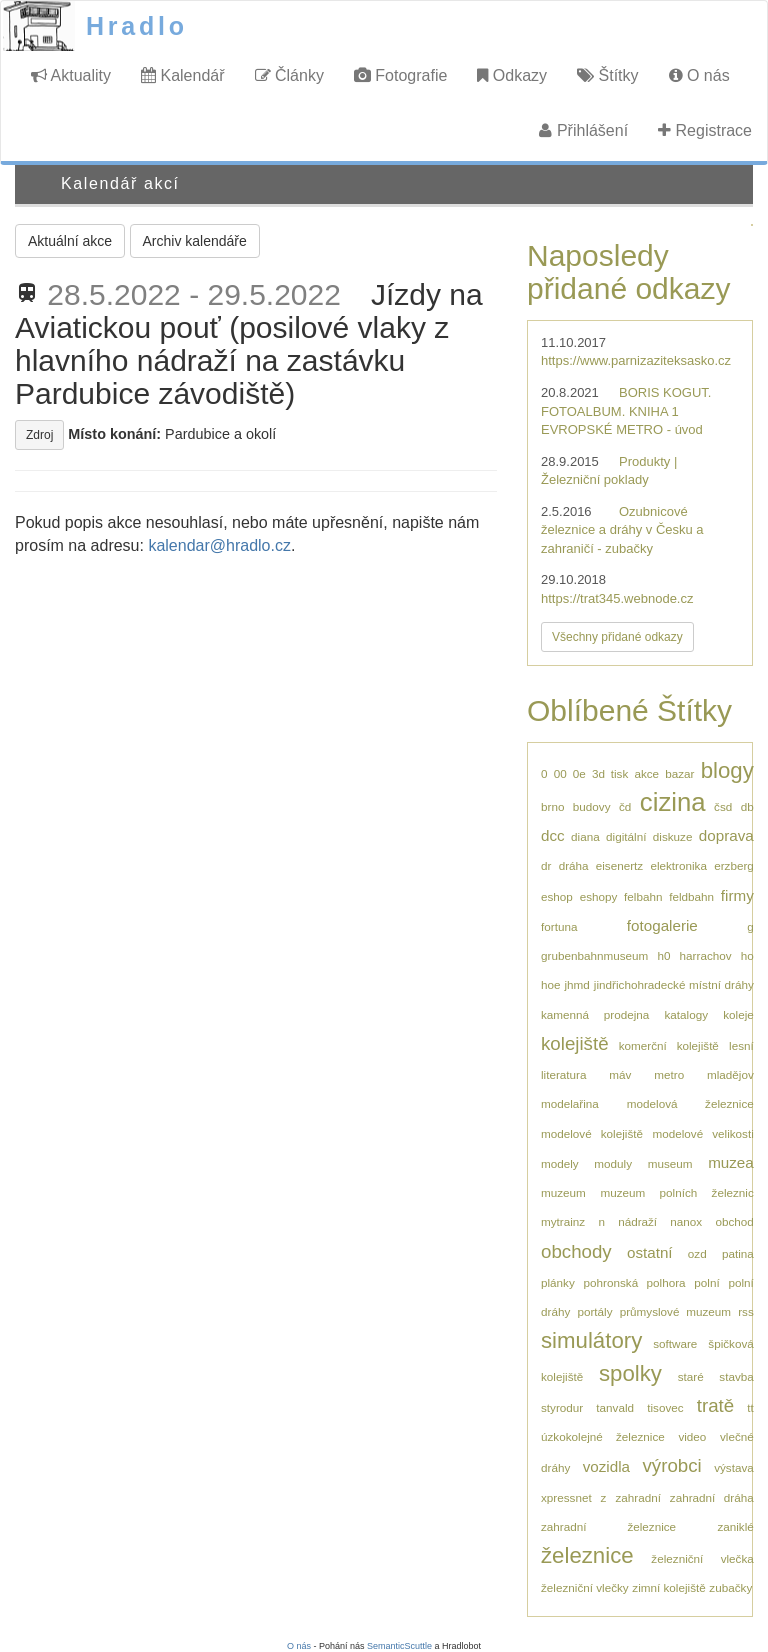  Describe the element at coordinates (70, 241) in the screenshot. I see `Aktuální akce` at that location.